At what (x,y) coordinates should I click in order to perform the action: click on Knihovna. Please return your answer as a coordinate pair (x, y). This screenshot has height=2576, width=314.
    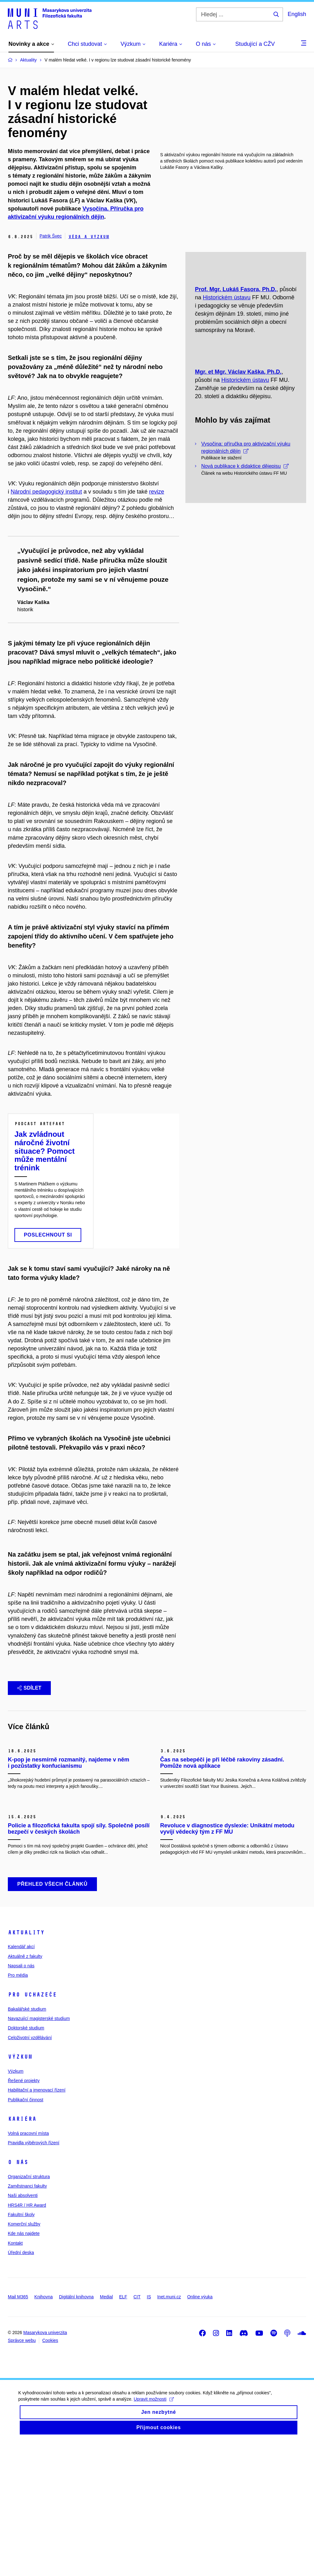
    Looking at the image, I should click on (44, 2430).